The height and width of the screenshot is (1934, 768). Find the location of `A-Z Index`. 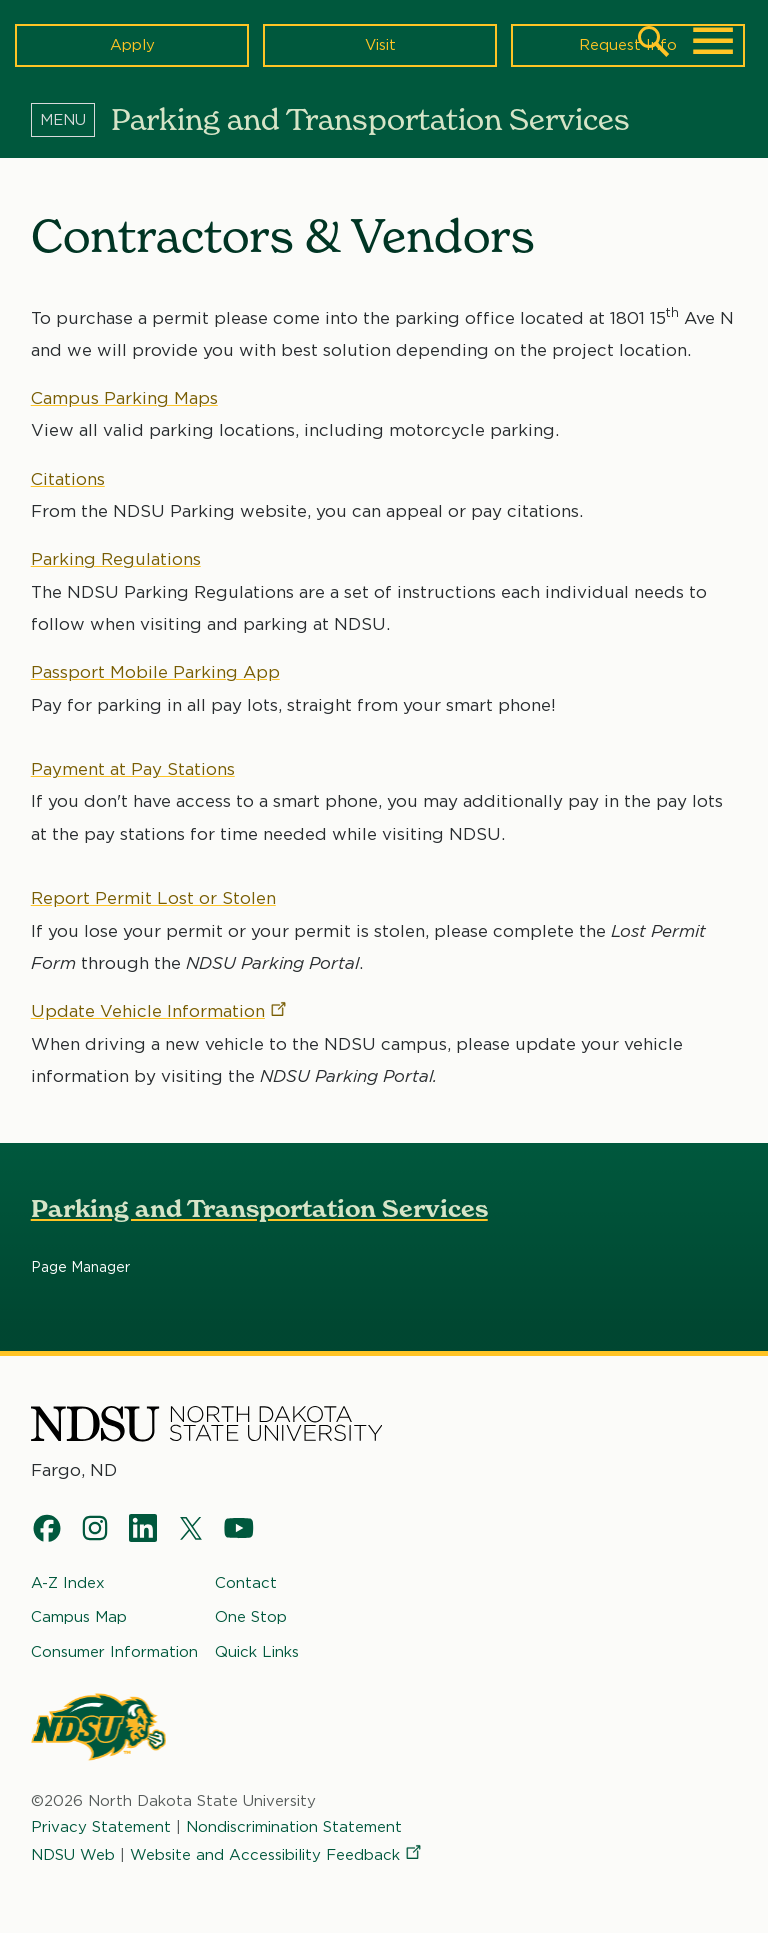

A-Z Index is located at coordinates (68, 1583).